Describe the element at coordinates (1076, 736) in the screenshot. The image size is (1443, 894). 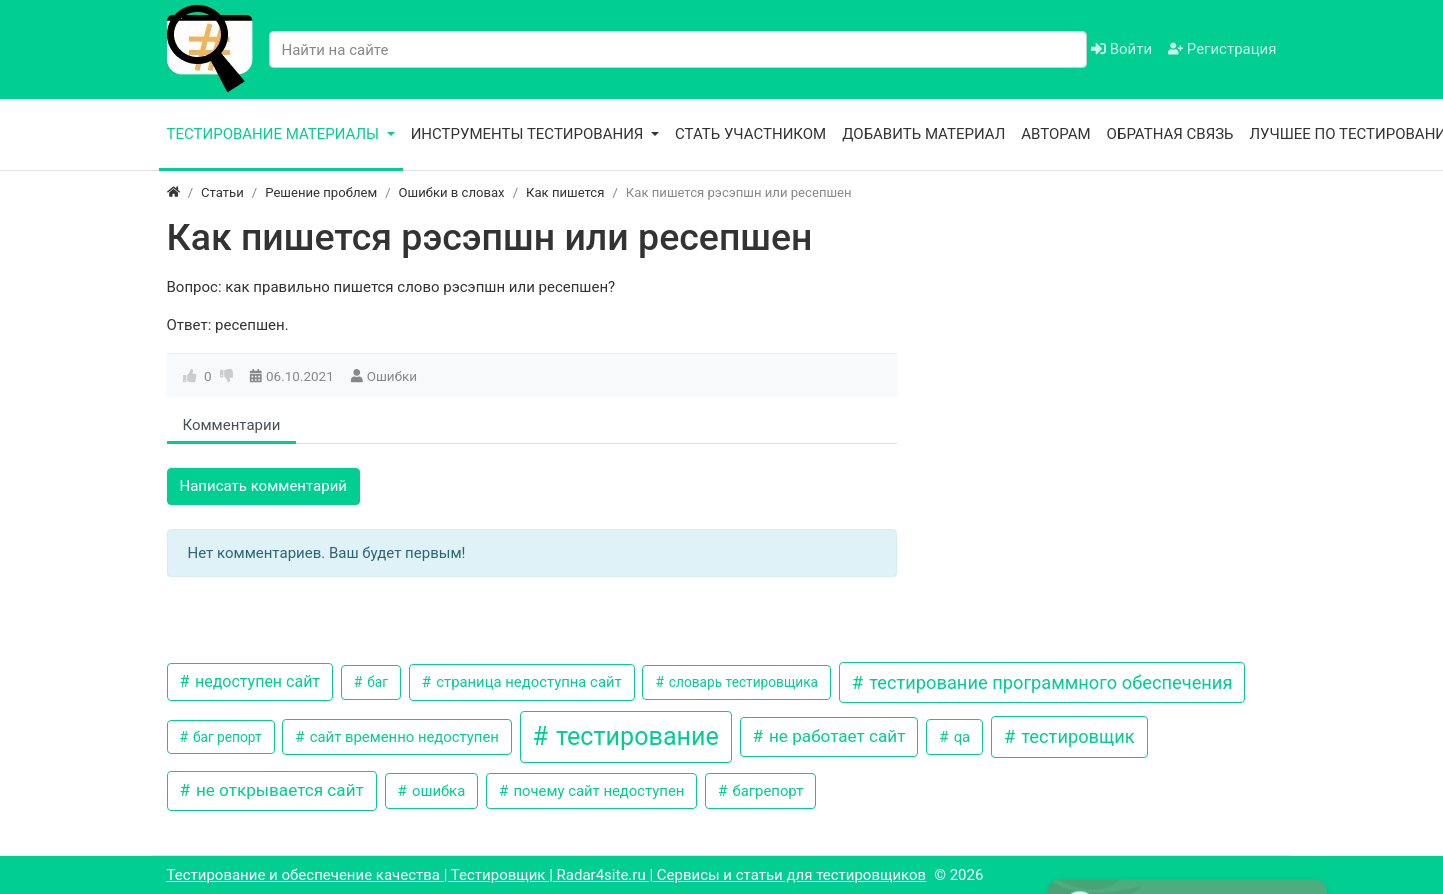
I see `тестировщик` at that location.